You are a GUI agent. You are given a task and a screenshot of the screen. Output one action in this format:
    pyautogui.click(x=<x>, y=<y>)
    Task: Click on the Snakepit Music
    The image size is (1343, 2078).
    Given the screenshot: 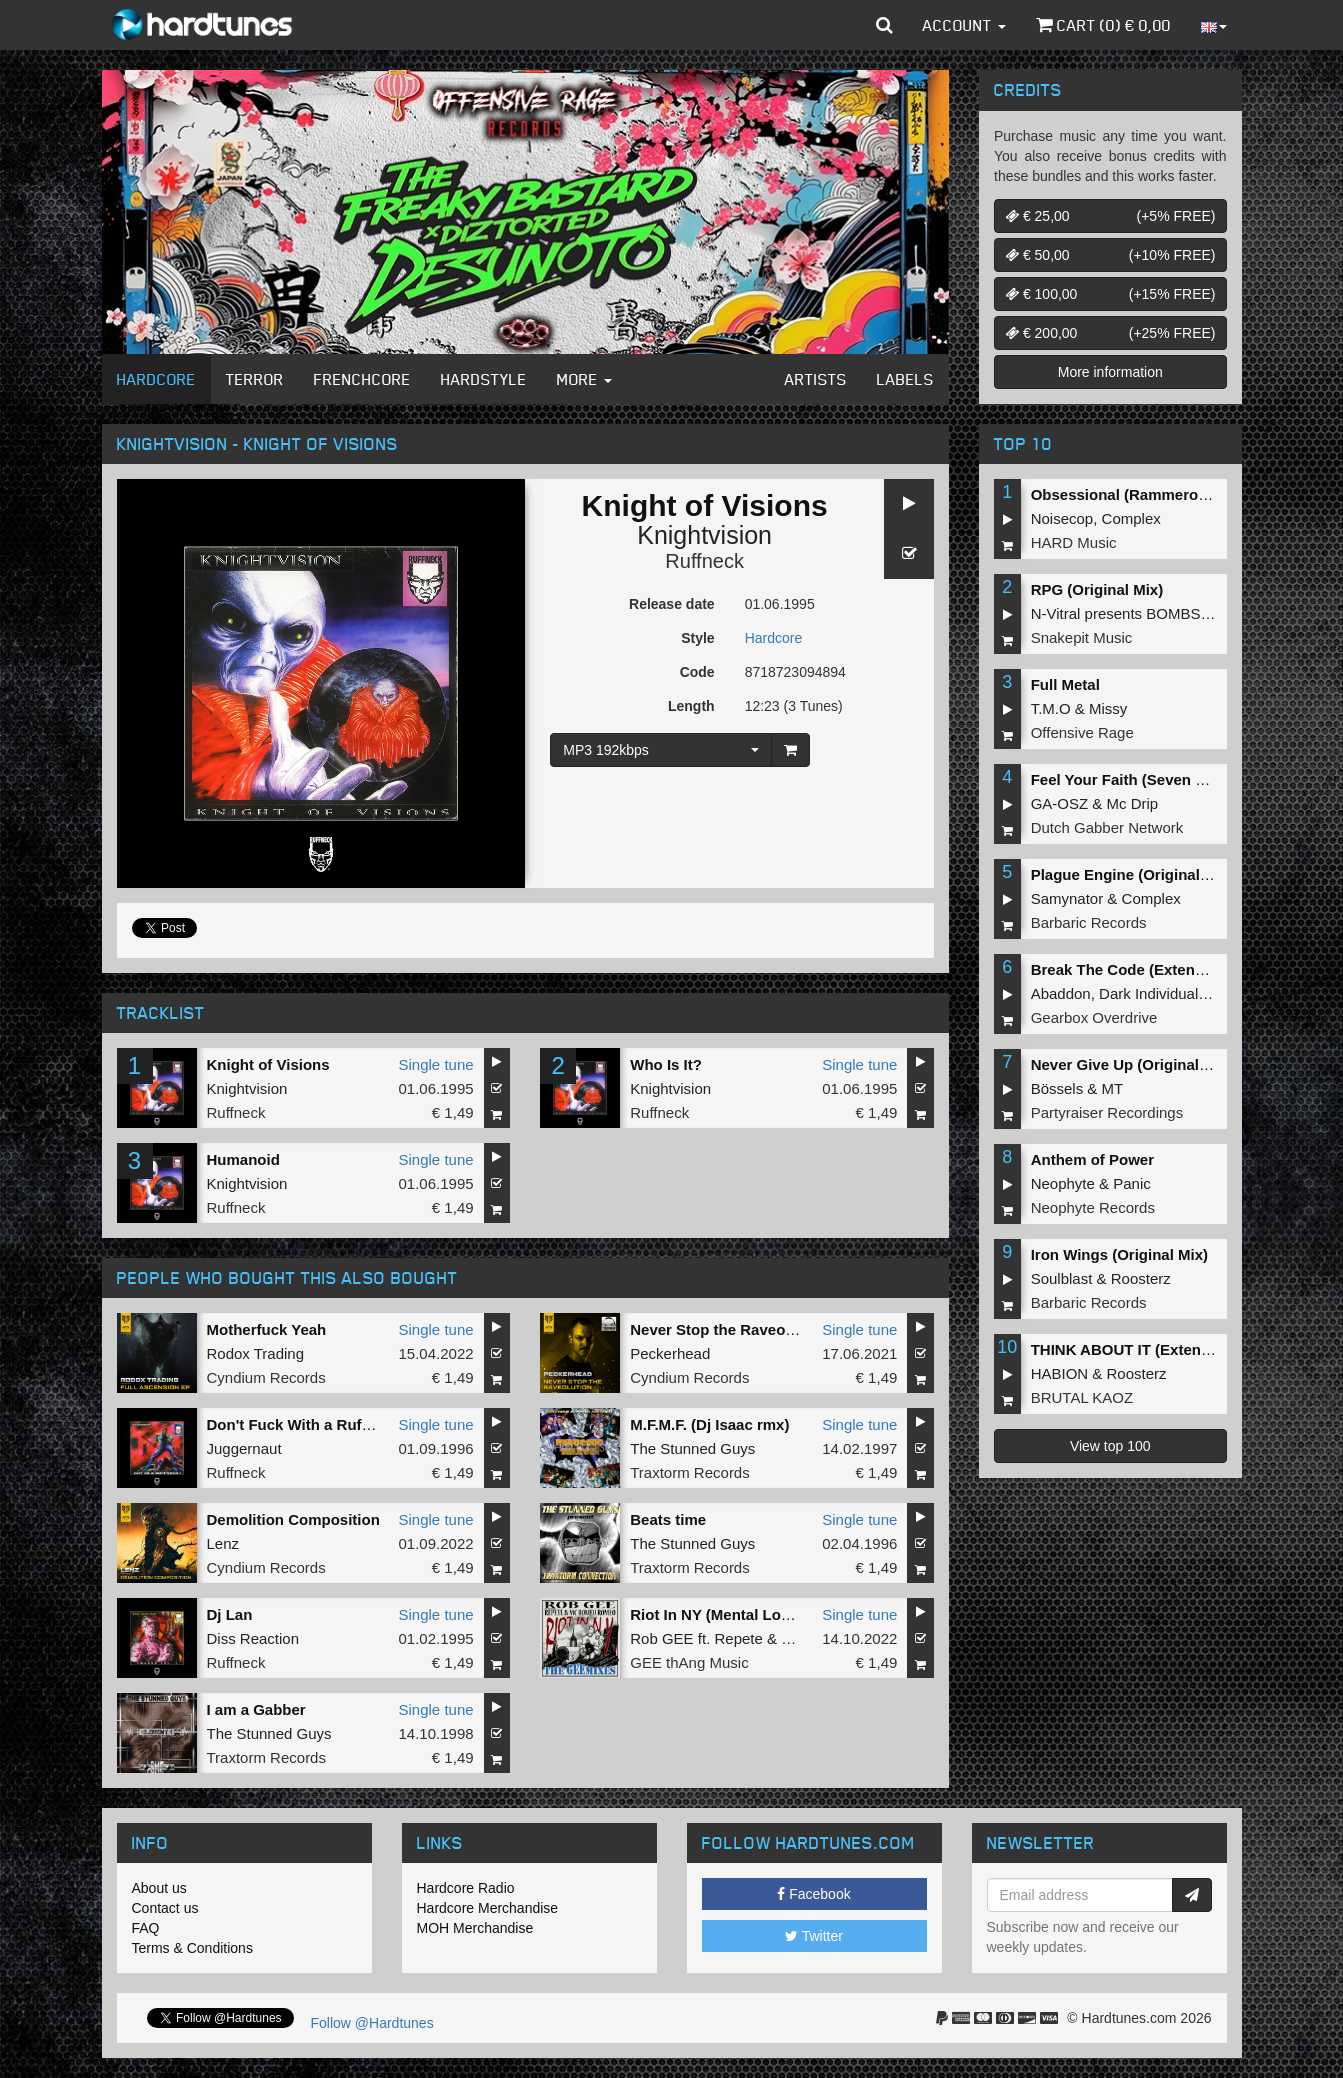 What is the action you would take?
    pyautogui.click(x=1082, y=637)
    